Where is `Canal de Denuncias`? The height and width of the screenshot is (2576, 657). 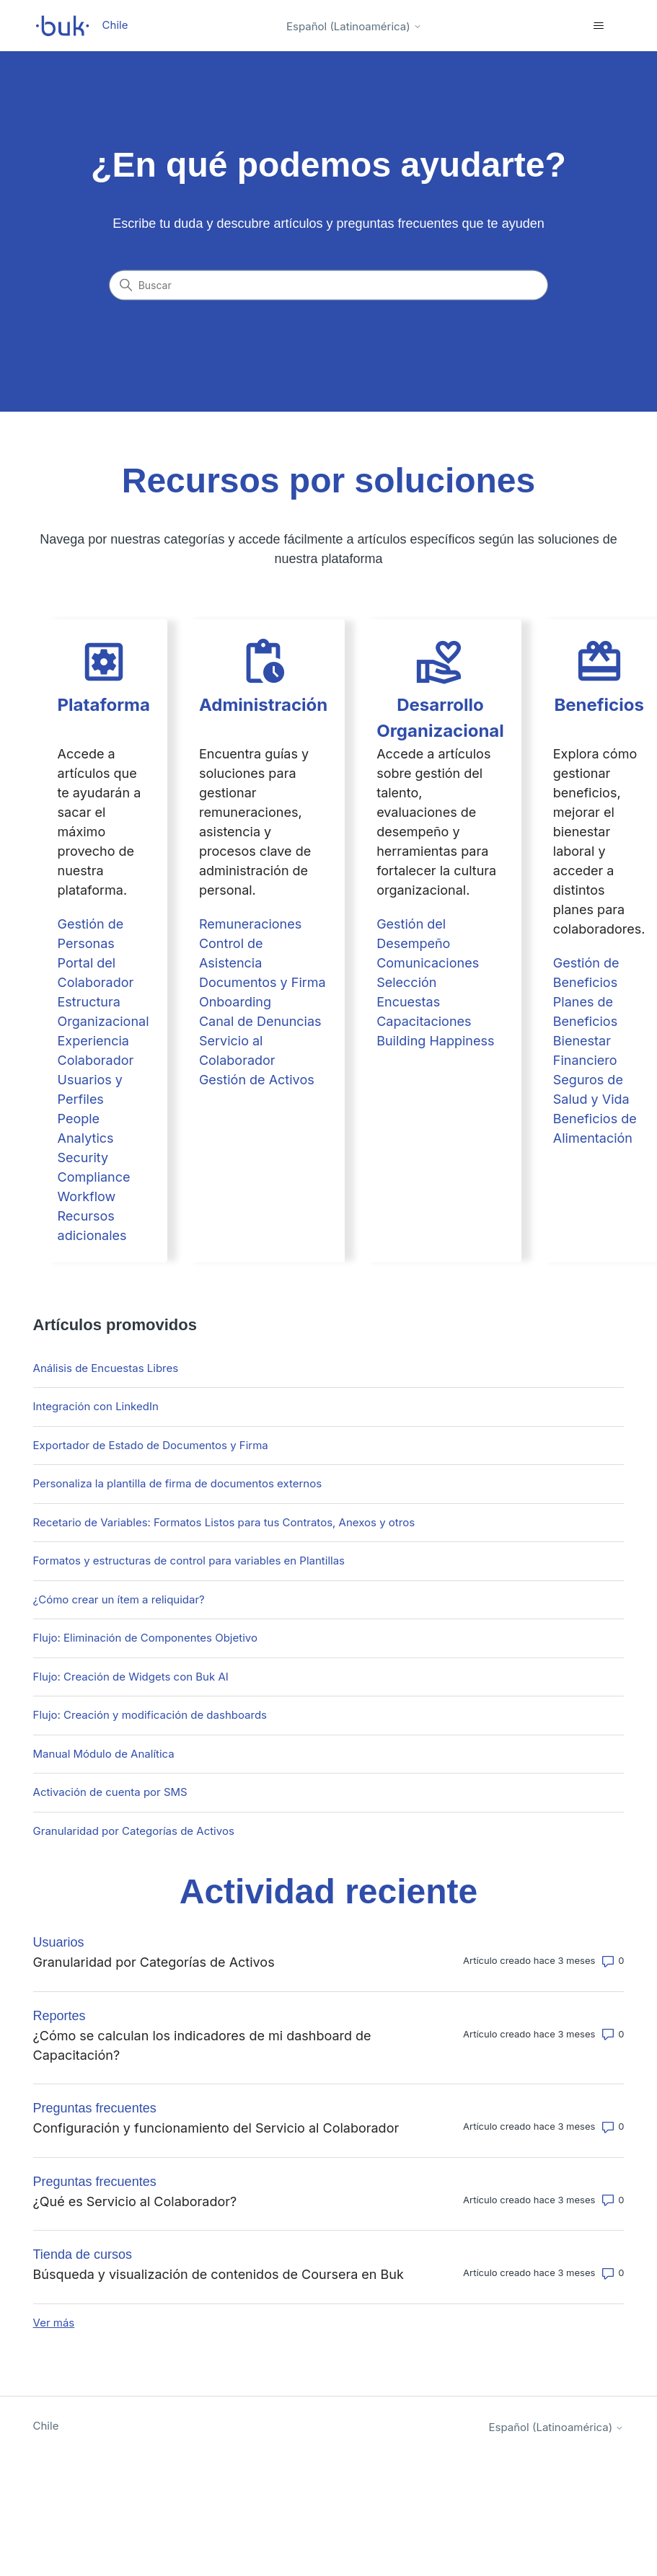 Canal de Denuncias is located at coordinates (260, 1021).